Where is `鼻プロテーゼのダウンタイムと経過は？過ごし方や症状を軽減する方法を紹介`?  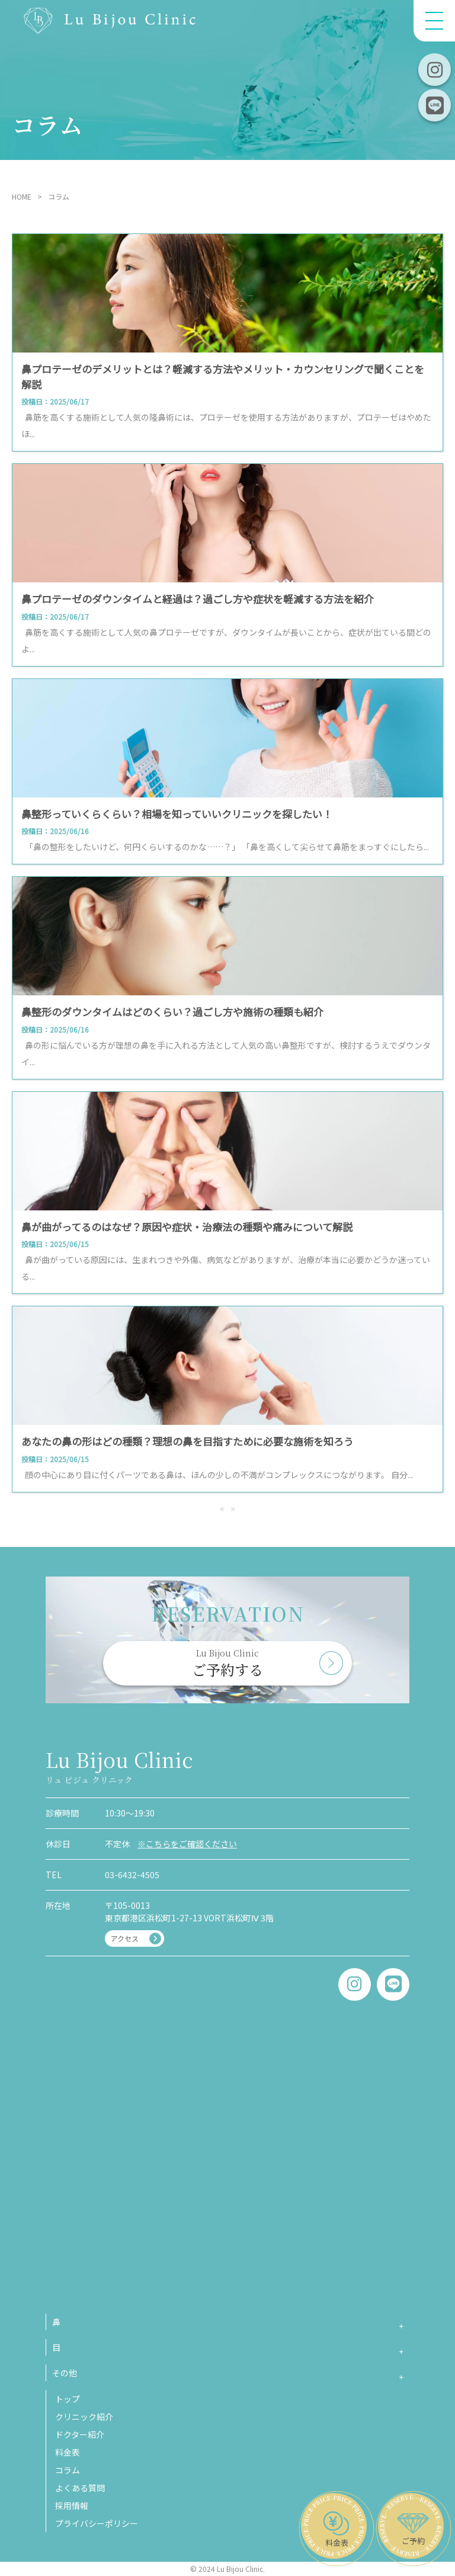 鼻プロテーゼのダウンタイムと経過は？過ごし方や症状を軽減する方法を紹介 is located at coordinates (197, 598).